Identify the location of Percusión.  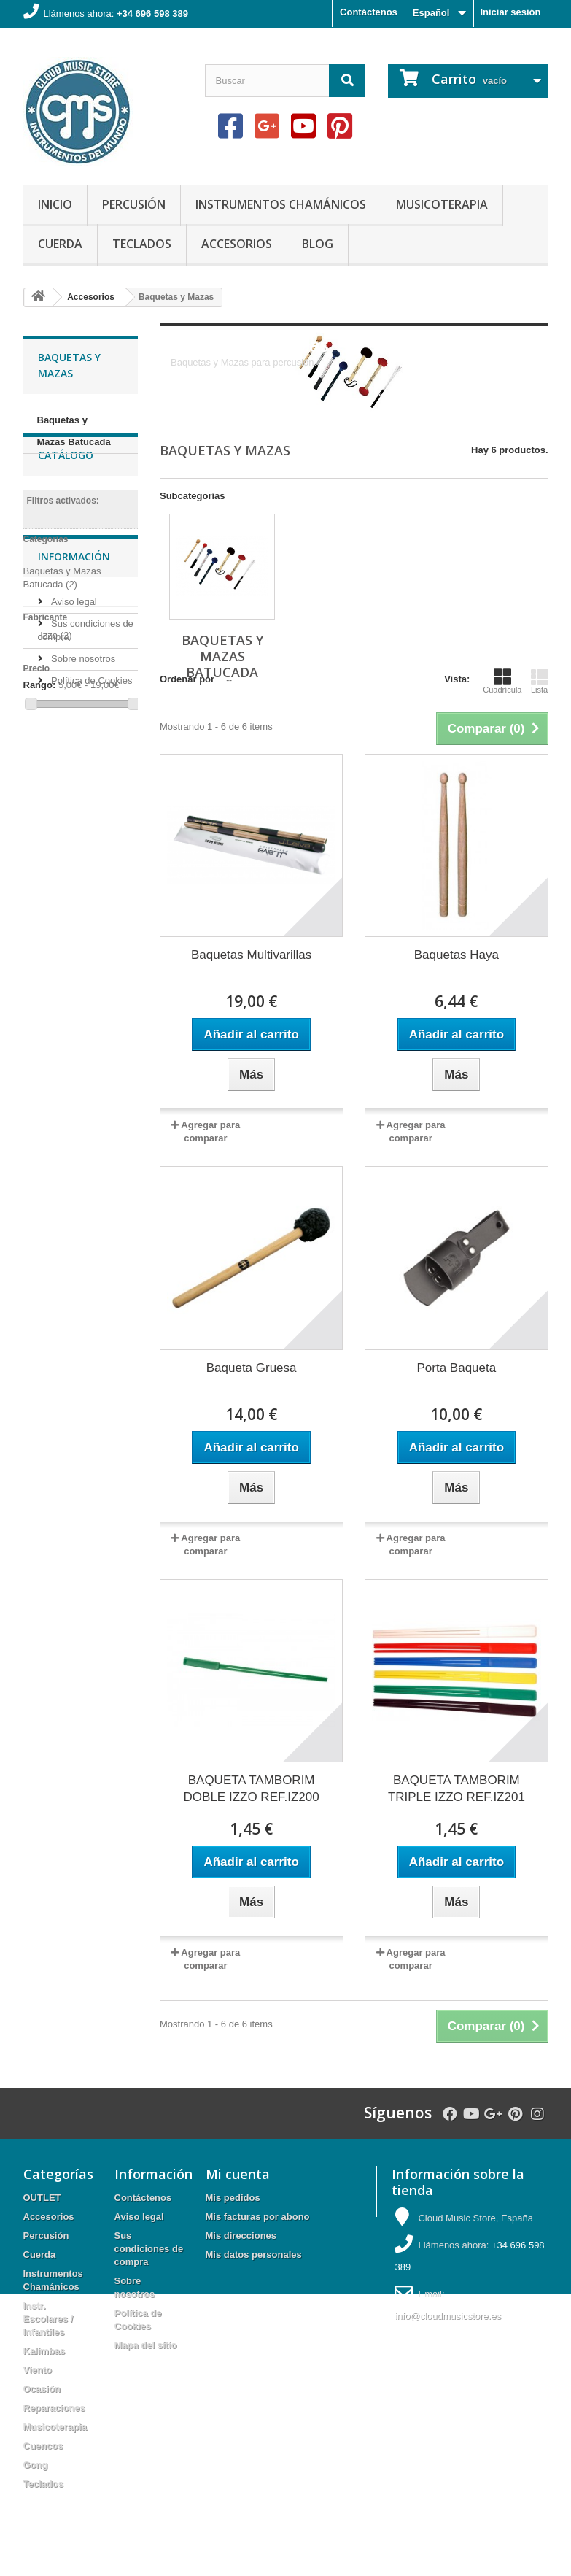
(134, 204).